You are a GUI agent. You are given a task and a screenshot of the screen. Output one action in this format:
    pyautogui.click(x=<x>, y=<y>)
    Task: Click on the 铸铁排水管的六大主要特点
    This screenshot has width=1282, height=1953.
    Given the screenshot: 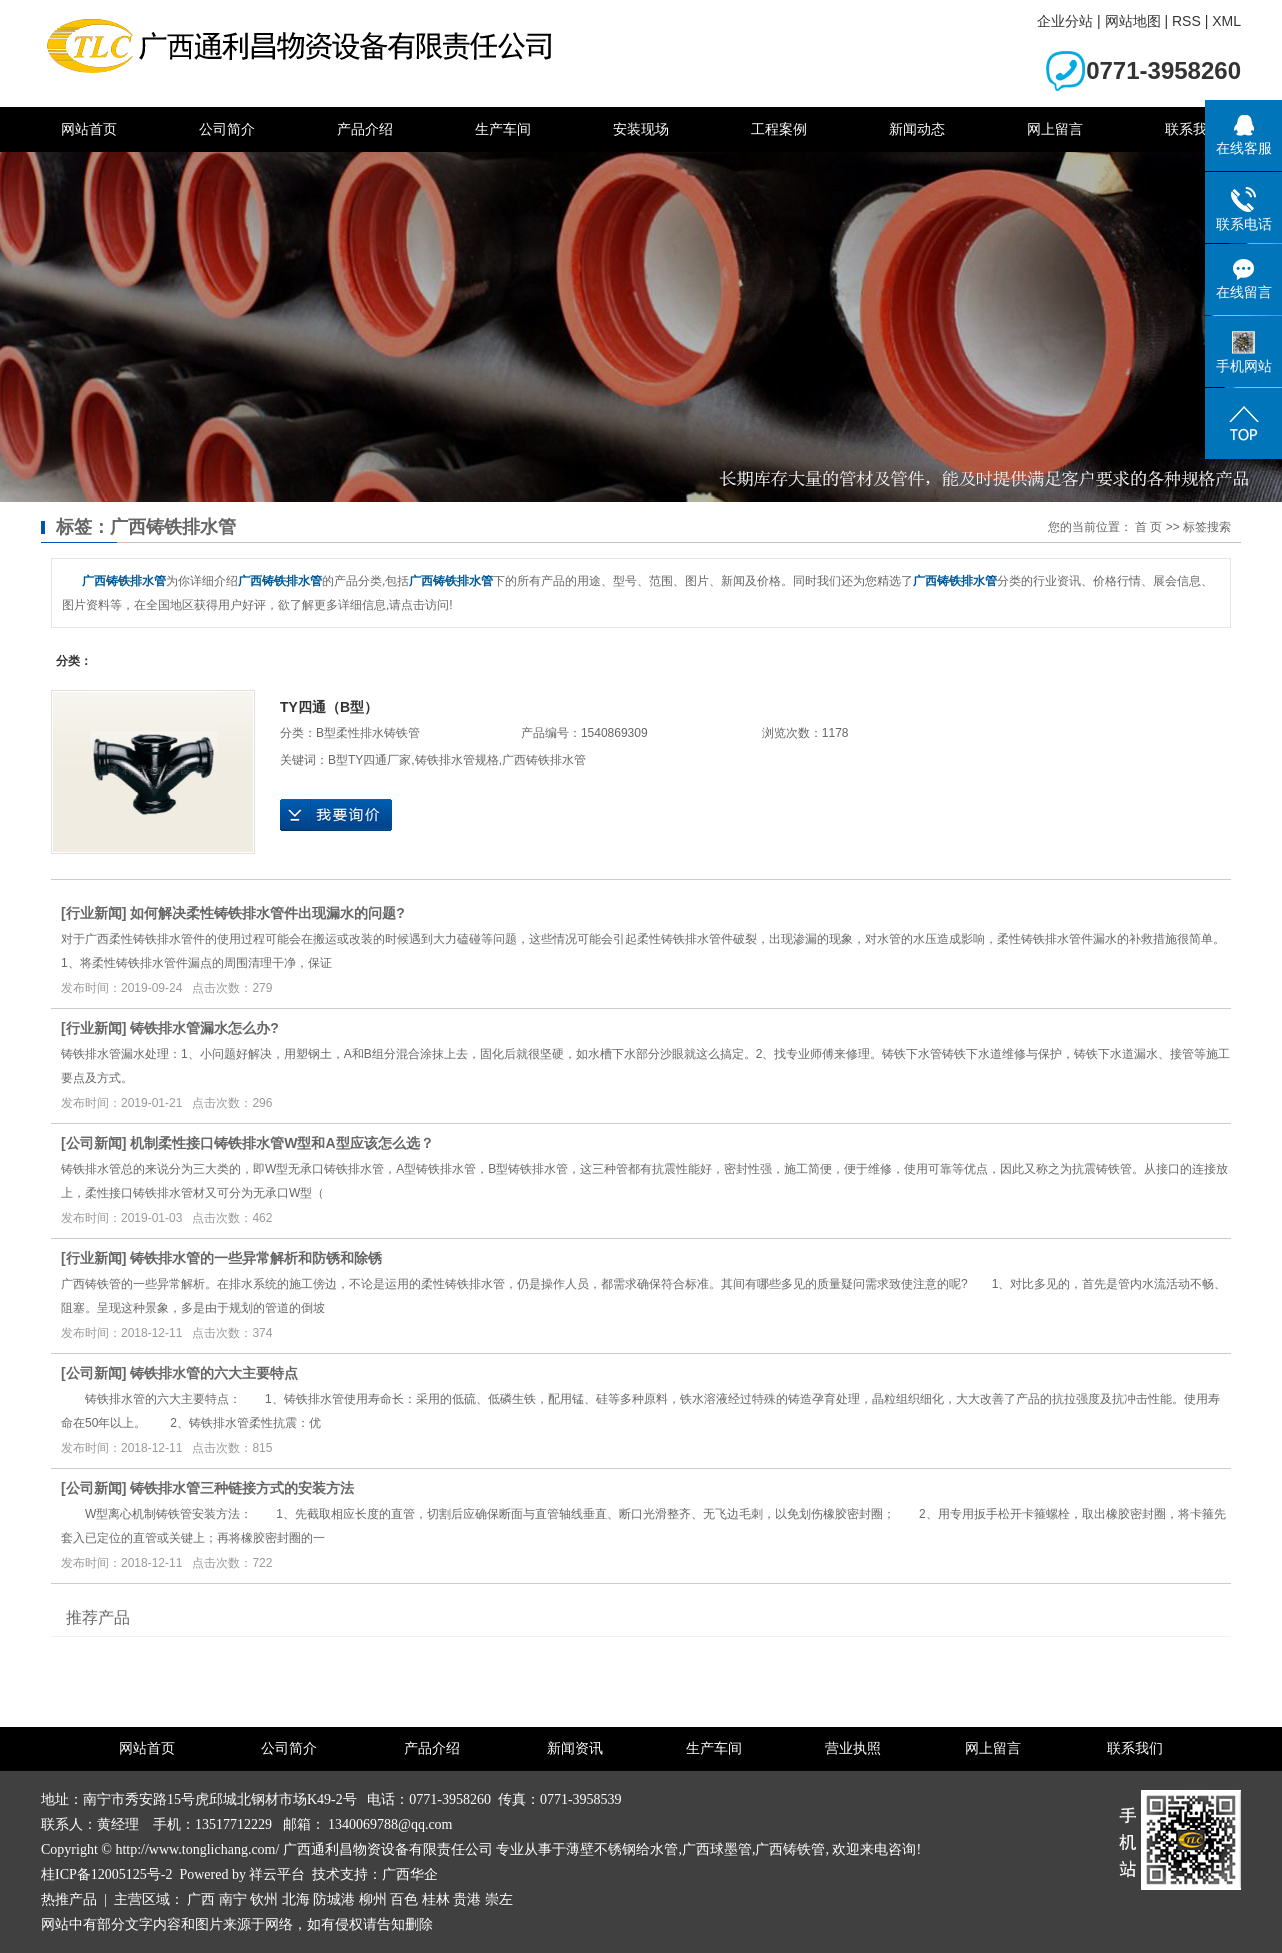 What is the action you would take?
    pyautogui.click(x=214, y=1373)
    